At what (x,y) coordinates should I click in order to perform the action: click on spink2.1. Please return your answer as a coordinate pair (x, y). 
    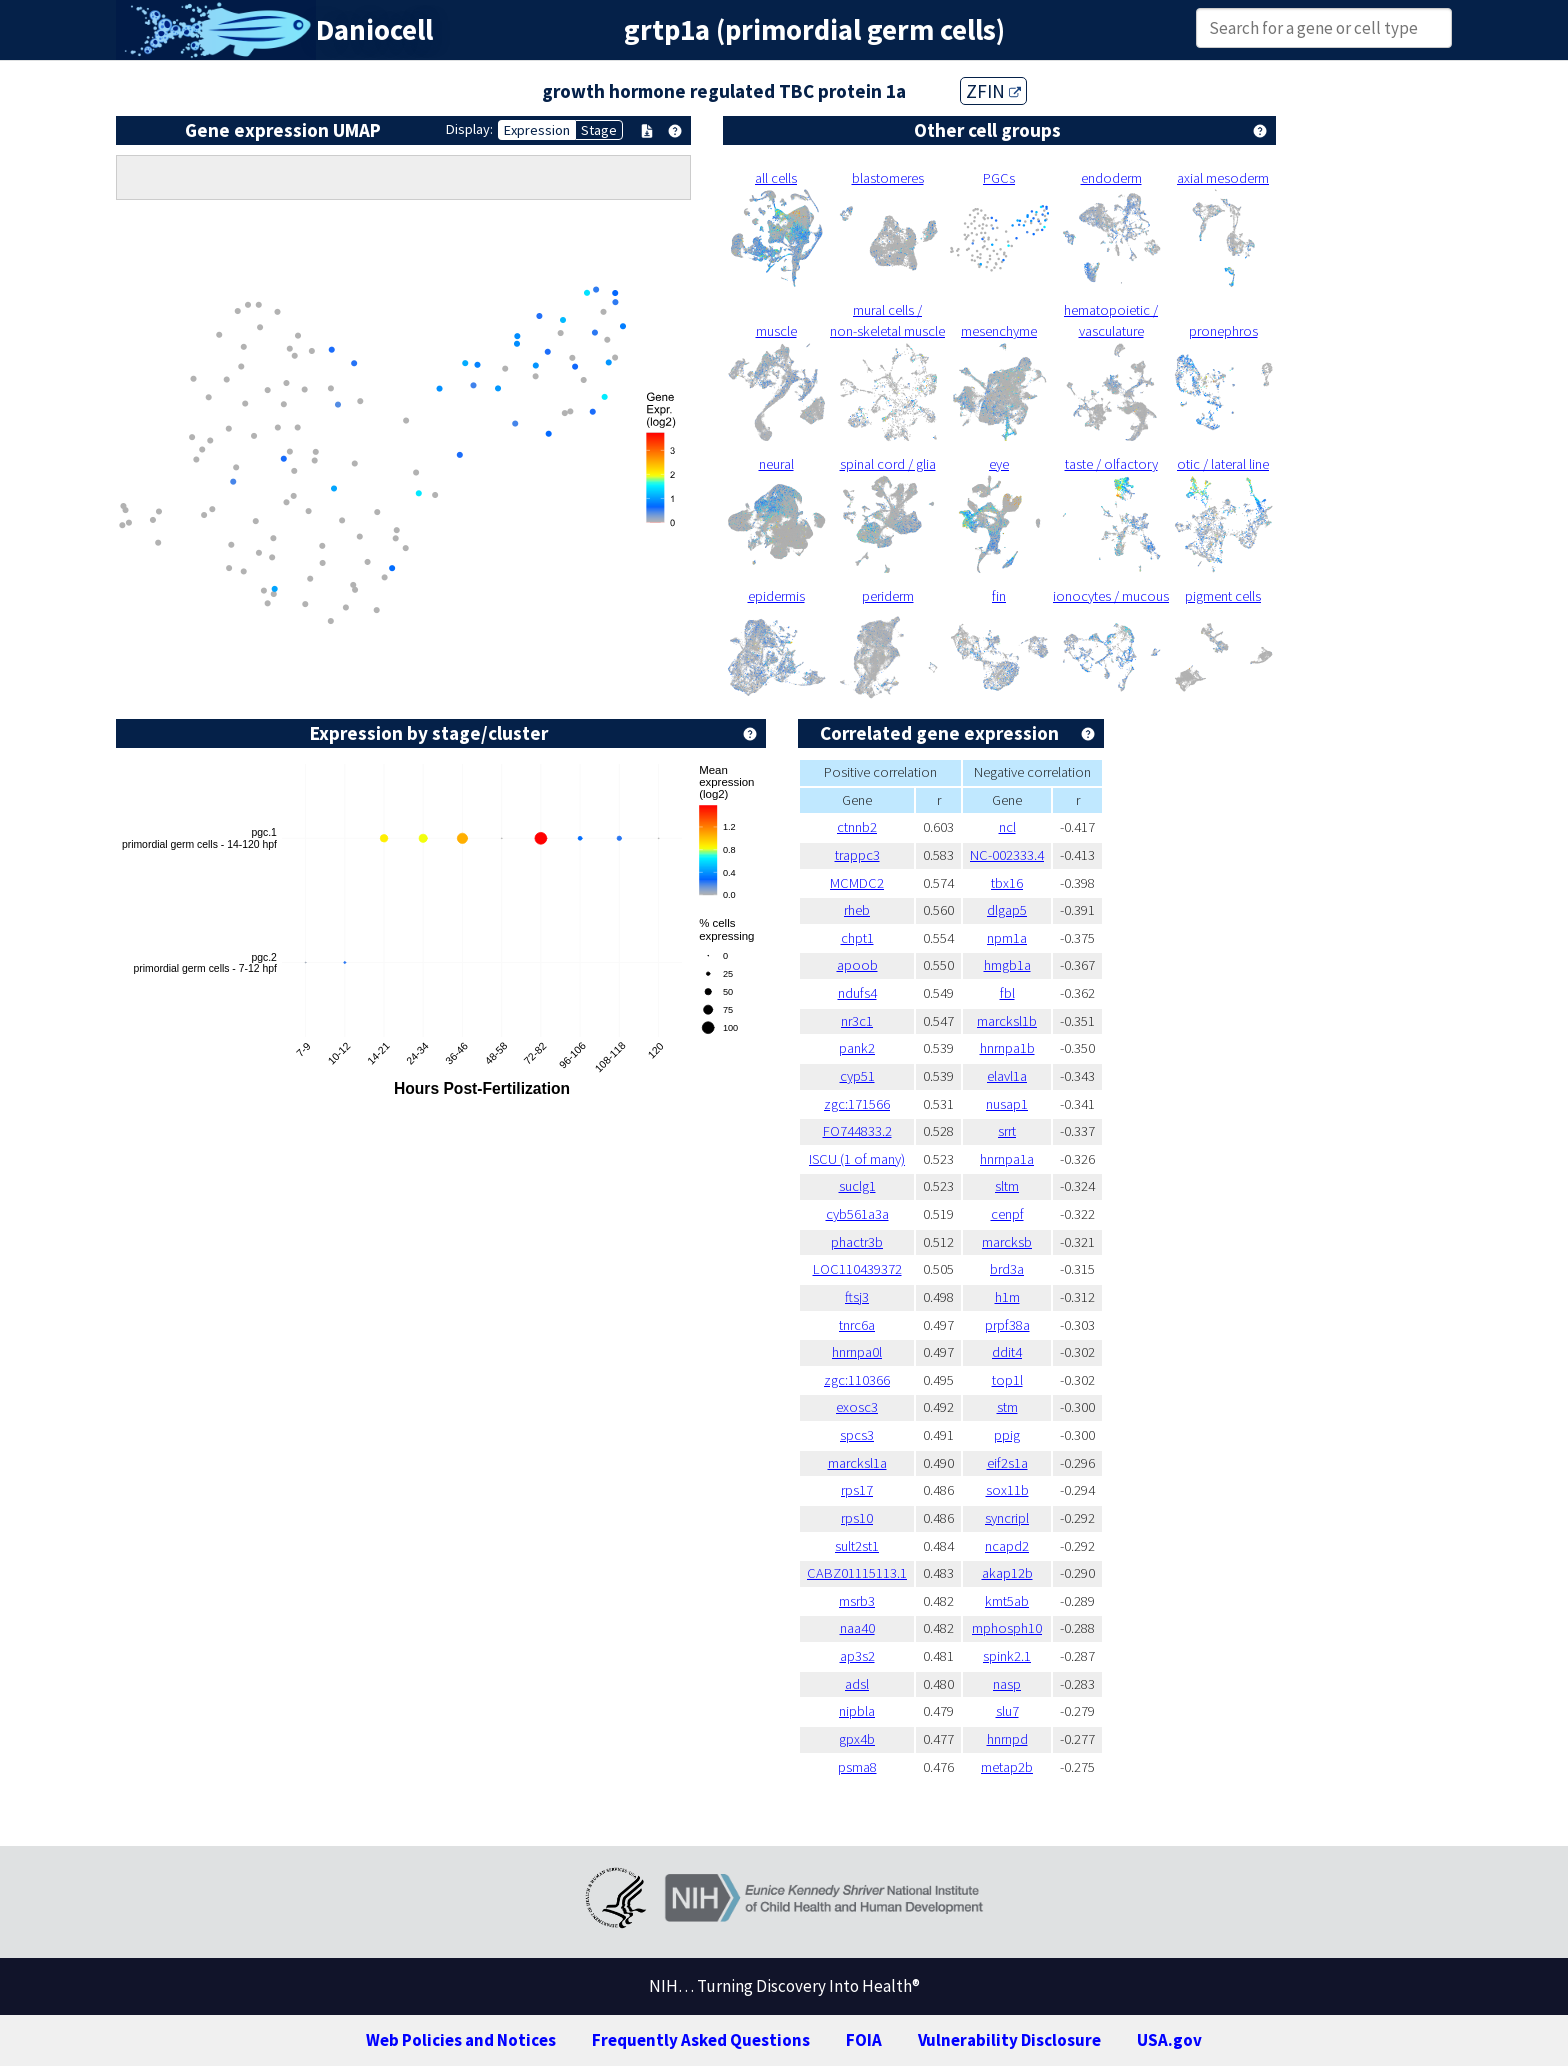
    Looking at the image, I should click on (1007, 1656).